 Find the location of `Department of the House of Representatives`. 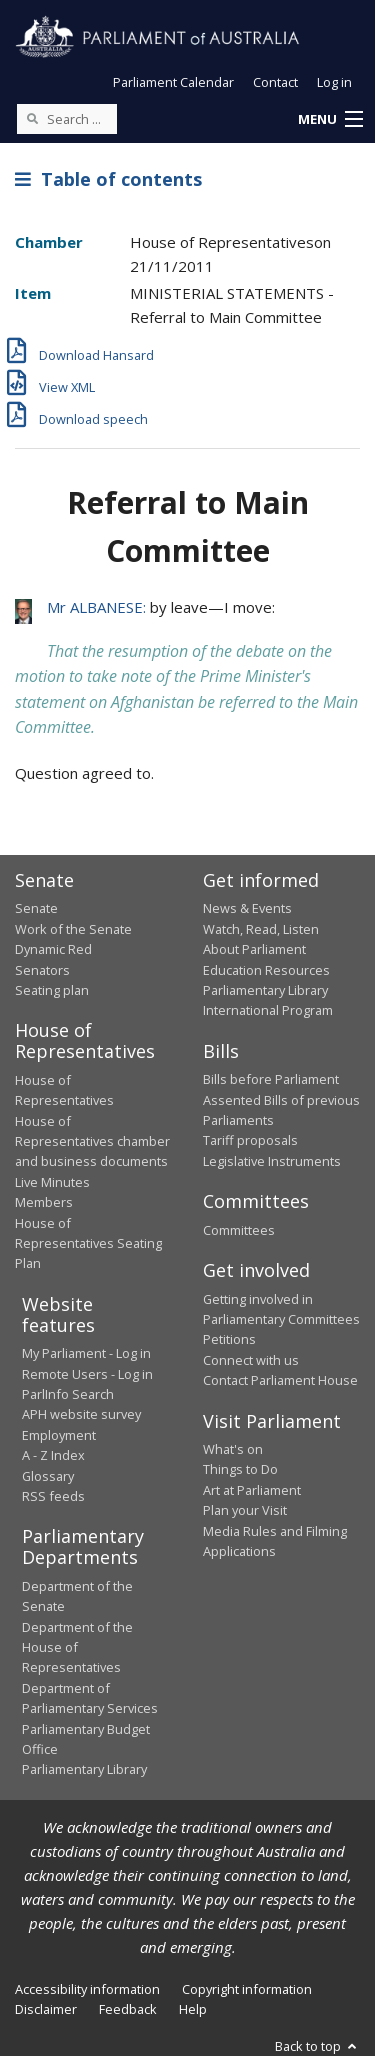

Department of the House of Representatives is located at coordinates (77, 1647).